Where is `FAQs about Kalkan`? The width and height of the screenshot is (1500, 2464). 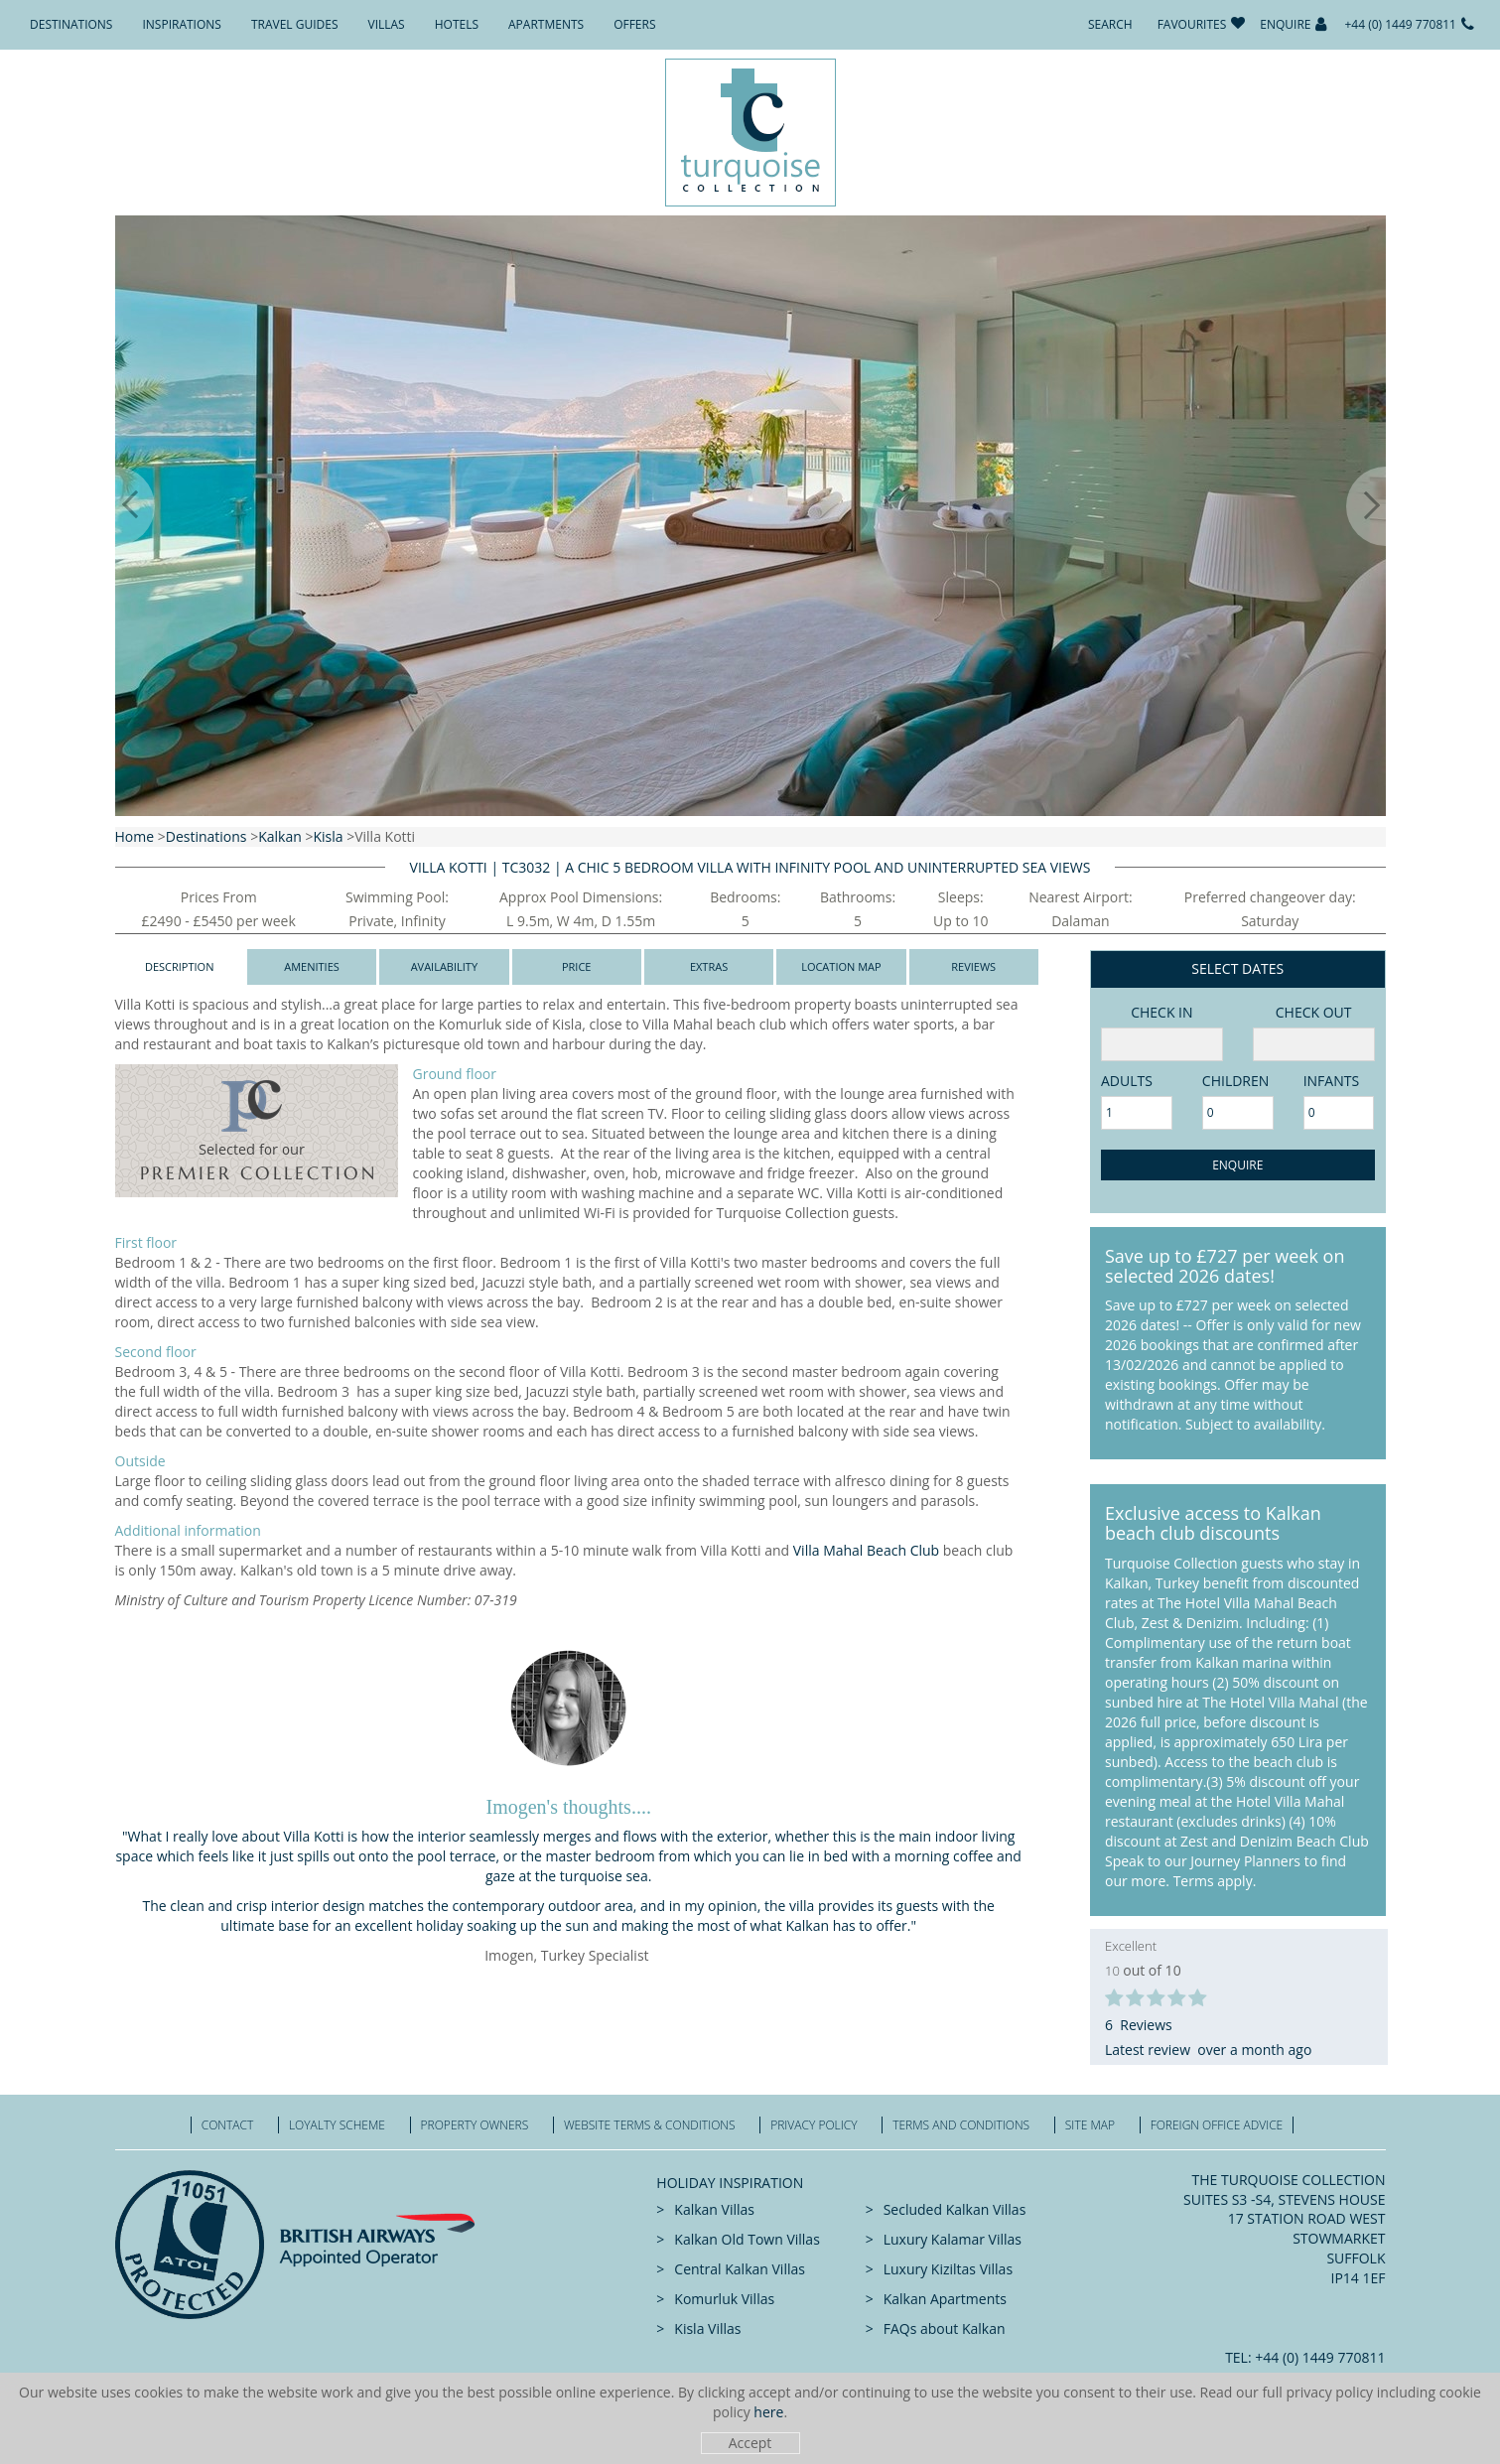
FAQs about Kalkan is located at coordinates (945, 2328).